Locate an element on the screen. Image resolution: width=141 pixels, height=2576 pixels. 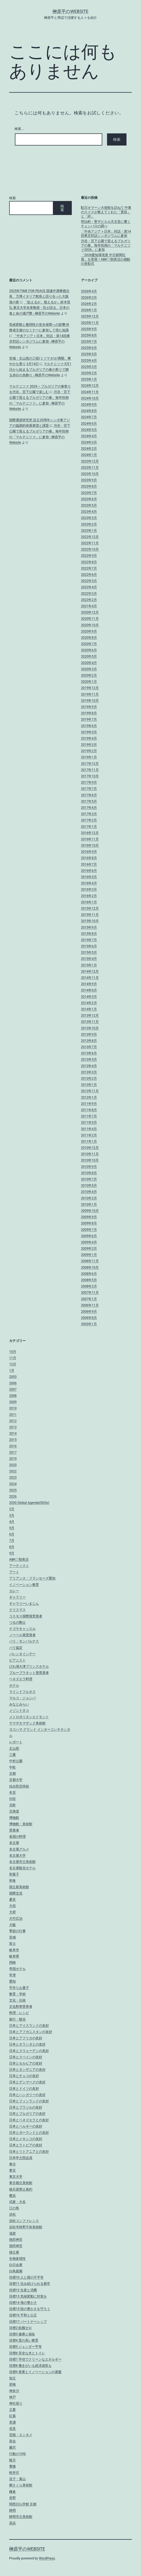
手作りお菓子 is located at coordinates (19, 1988).